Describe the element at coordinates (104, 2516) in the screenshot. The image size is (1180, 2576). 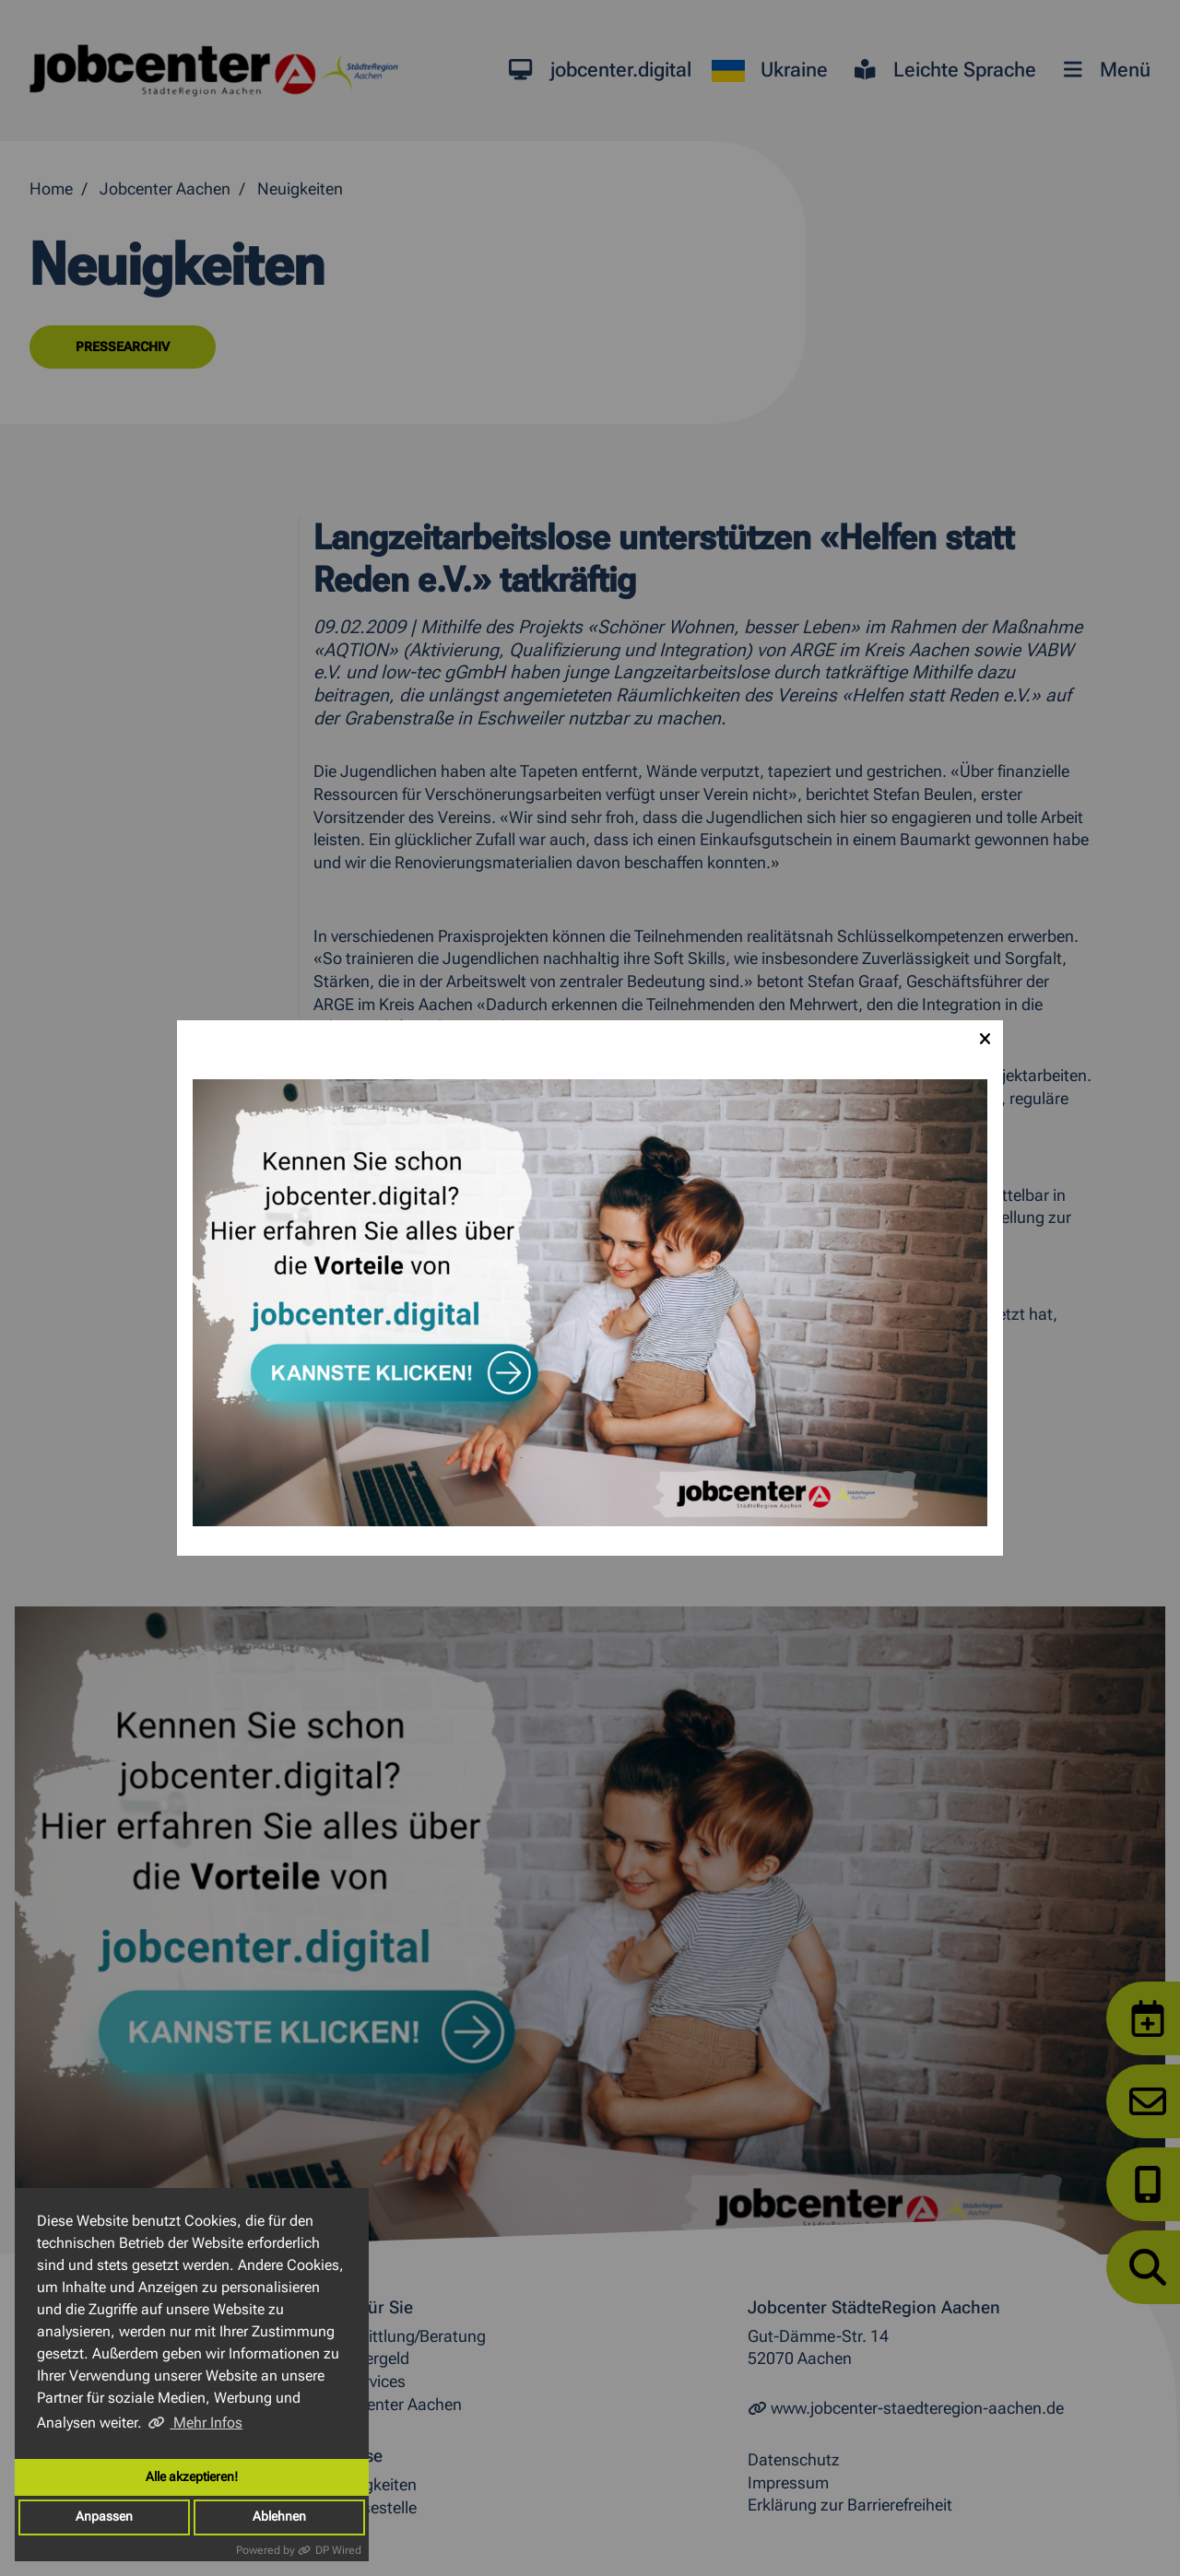
I see `Anpassen` at that location.